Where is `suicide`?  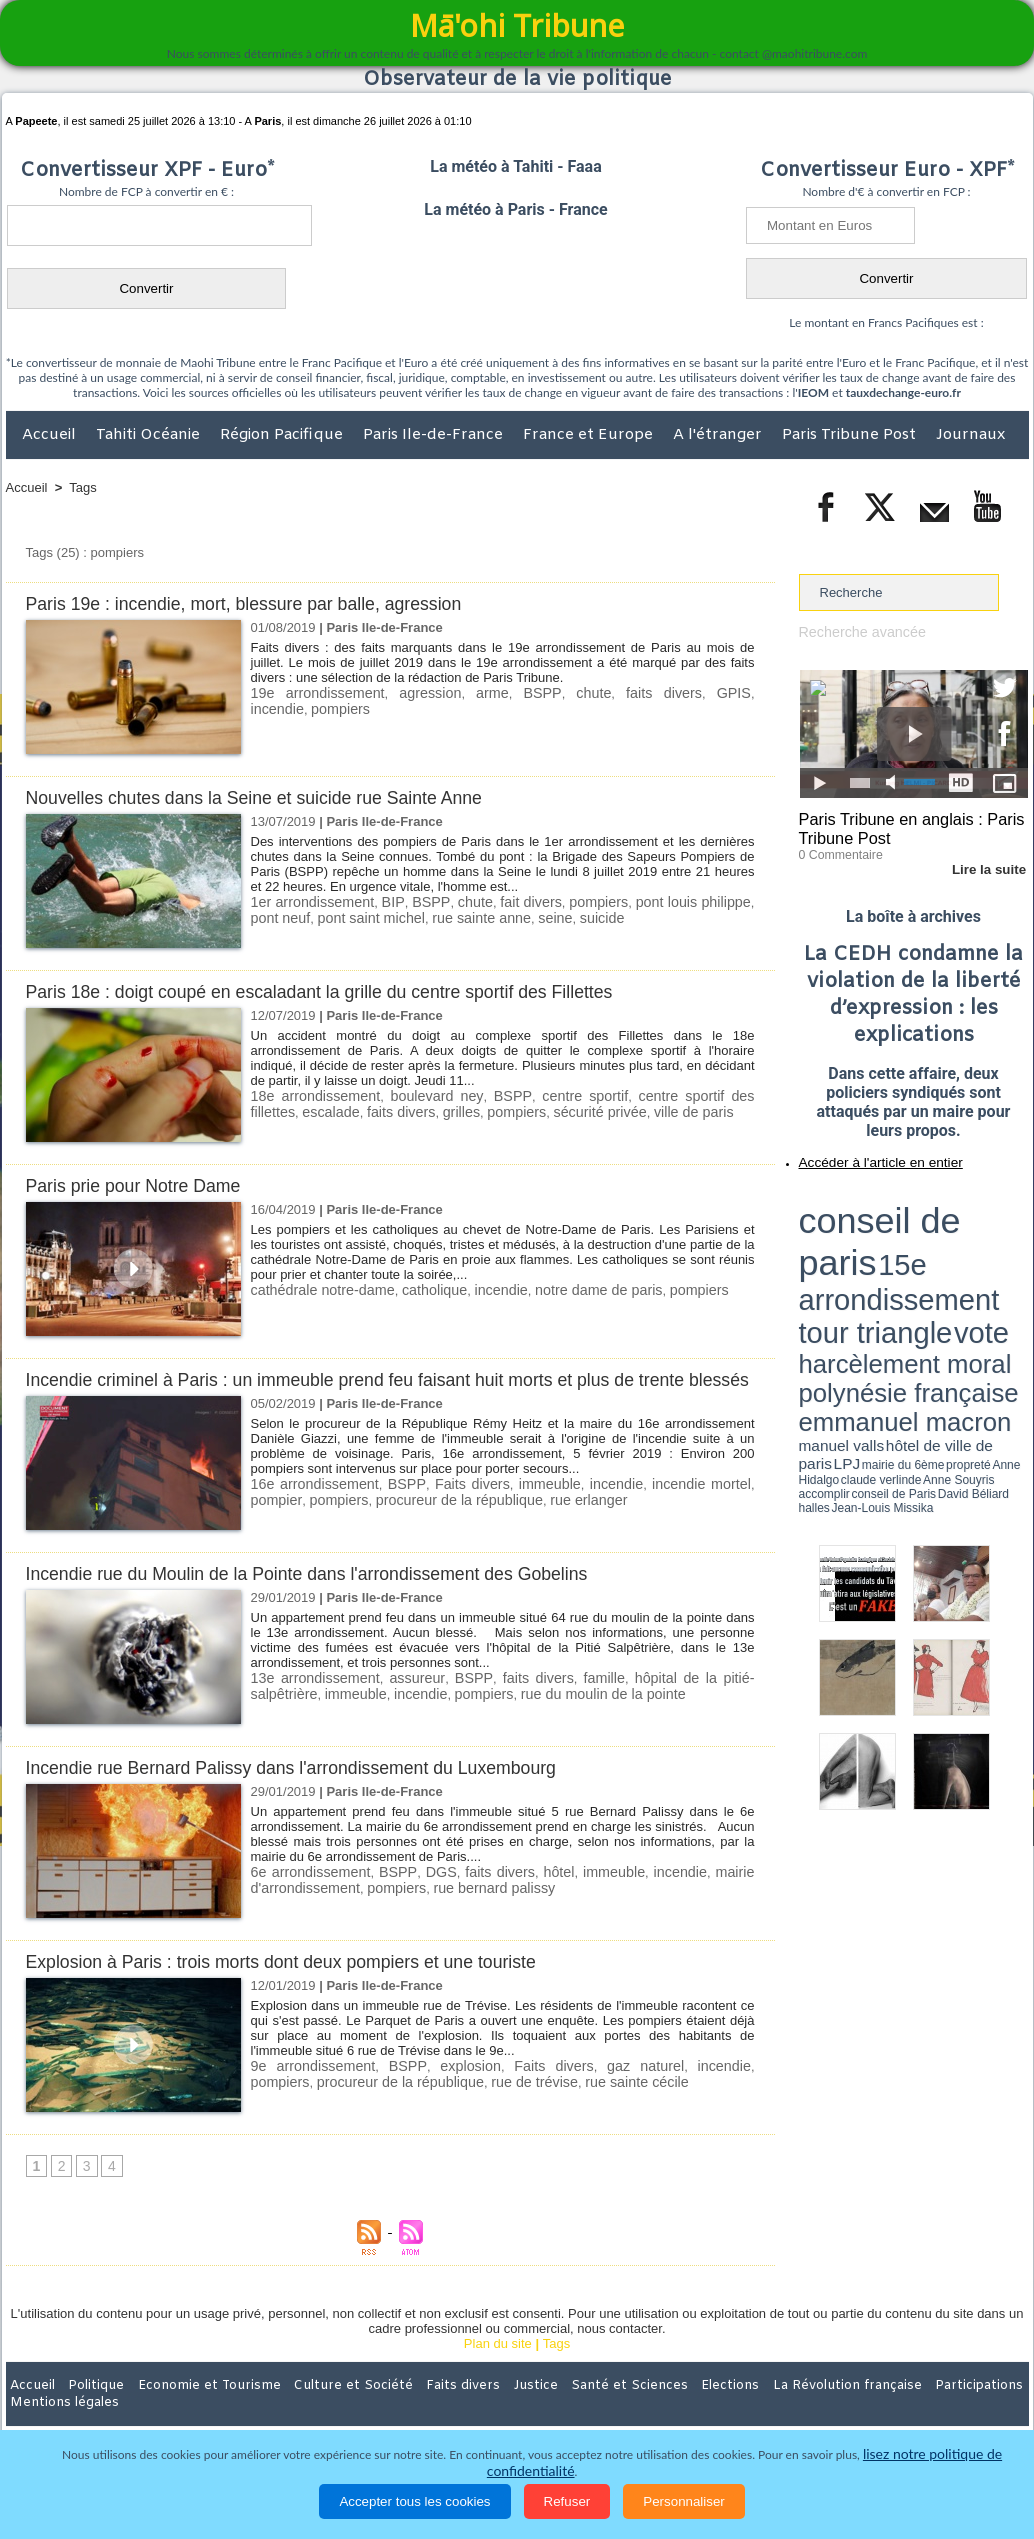
suicide is located at coordinates (543, 916).